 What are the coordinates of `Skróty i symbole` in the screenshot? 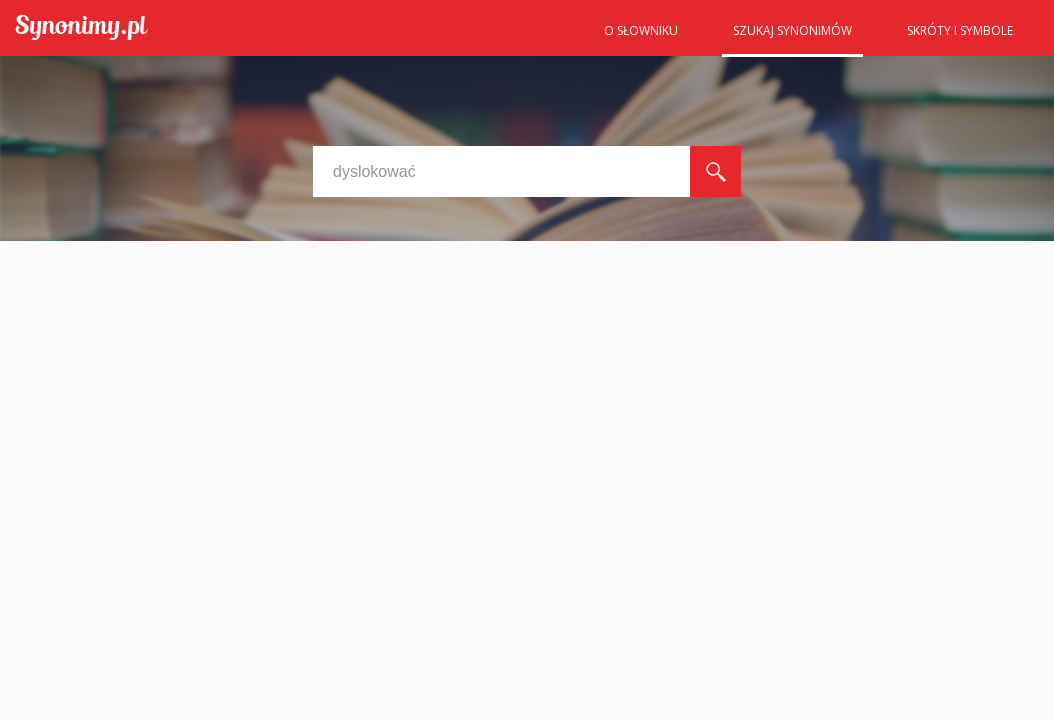 It's located at (960, 30).